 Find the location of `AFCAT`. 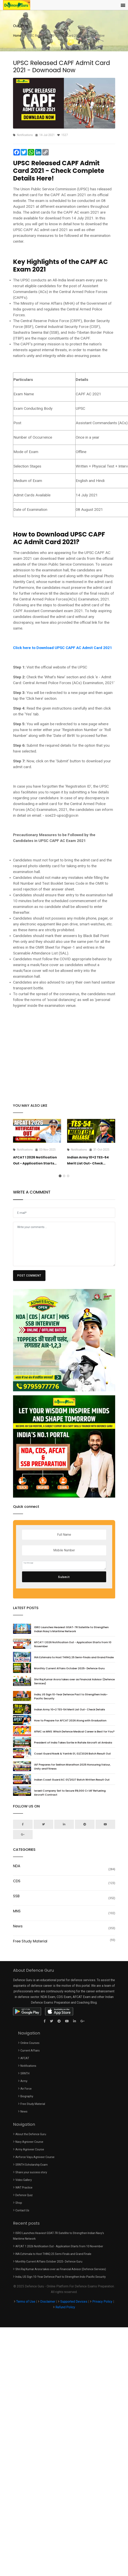

AFCAT is located at coordinates (24, 2058).